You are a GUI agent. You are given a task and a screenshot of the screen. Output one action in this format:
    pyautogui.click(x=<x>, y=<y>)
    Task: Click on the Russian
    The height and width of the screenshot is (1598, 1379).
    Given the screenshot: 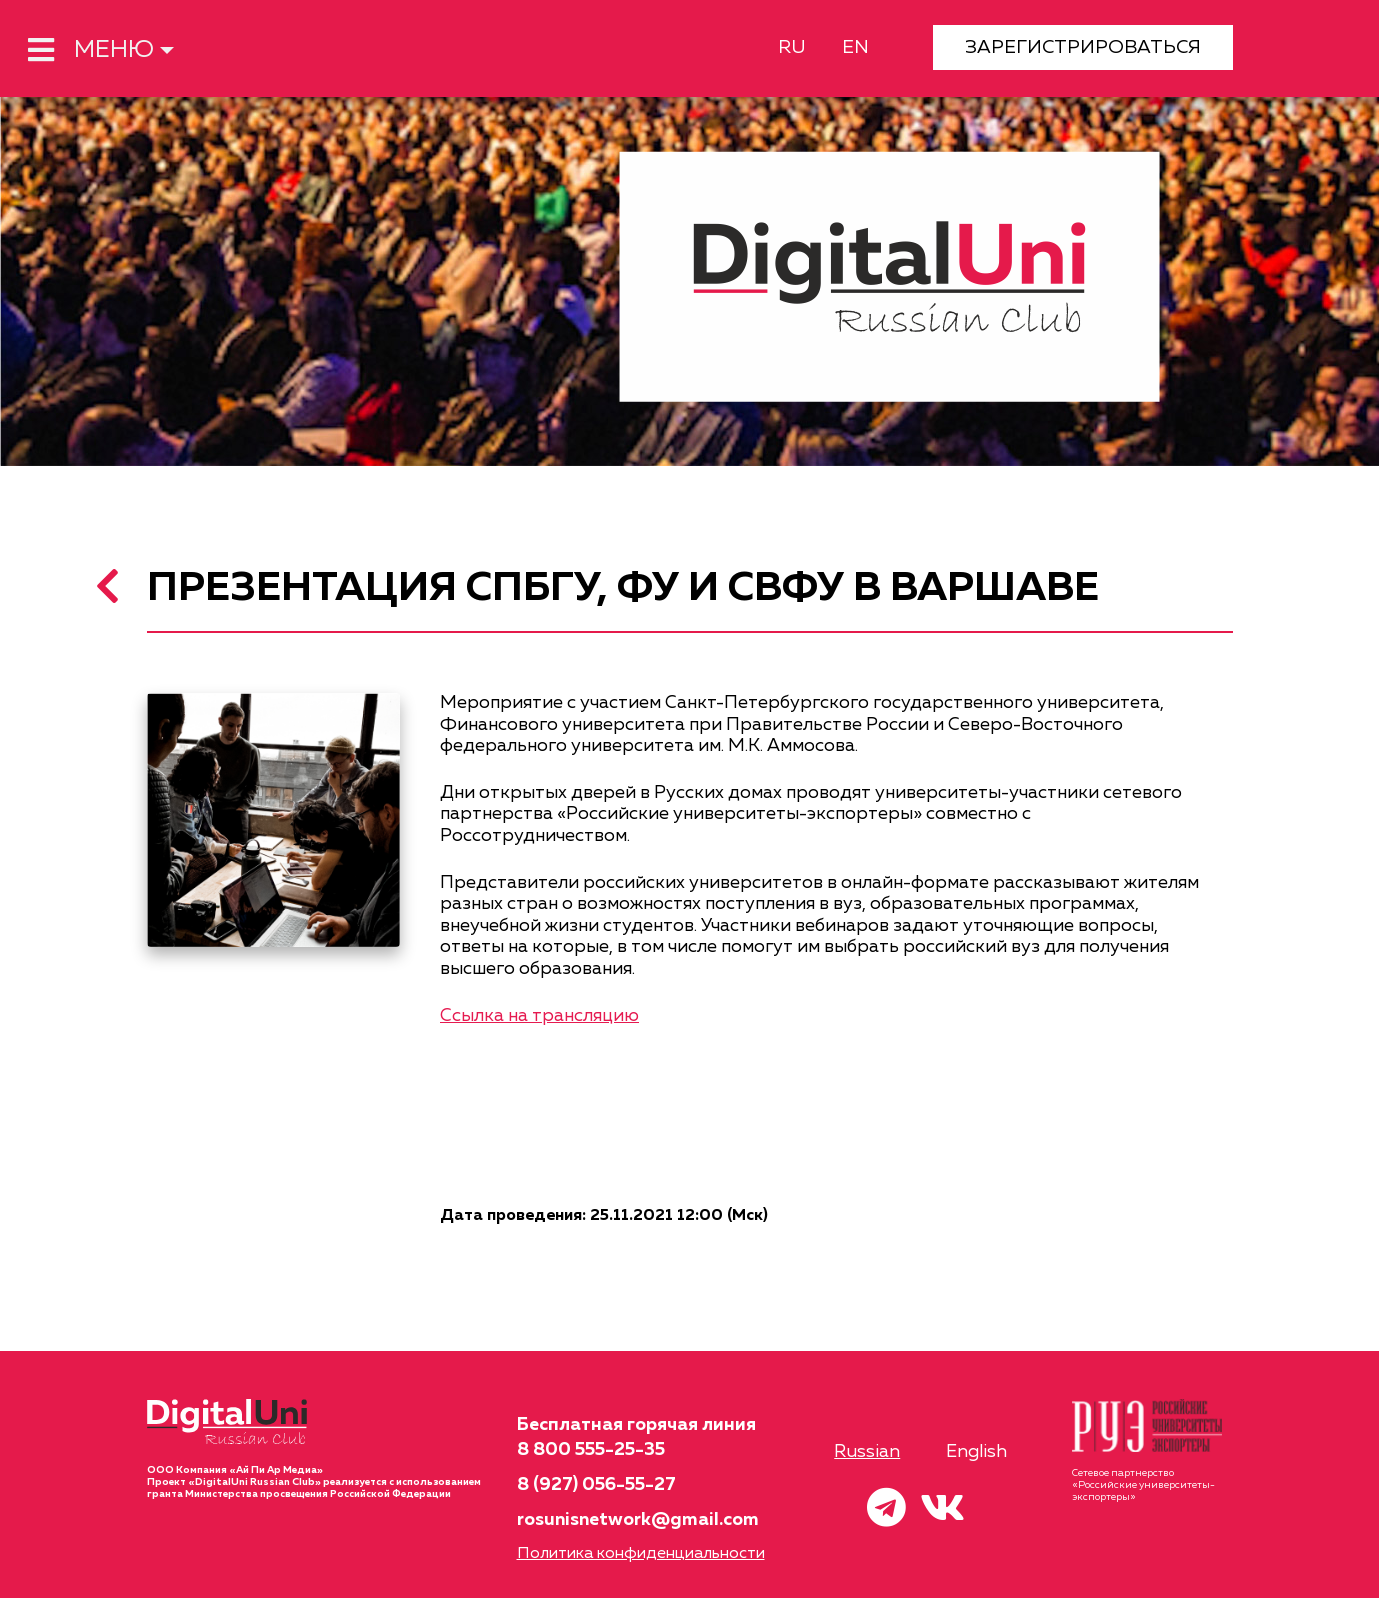 What is the action you would take?
    pyautogui.click(x=867, y=1452)
    